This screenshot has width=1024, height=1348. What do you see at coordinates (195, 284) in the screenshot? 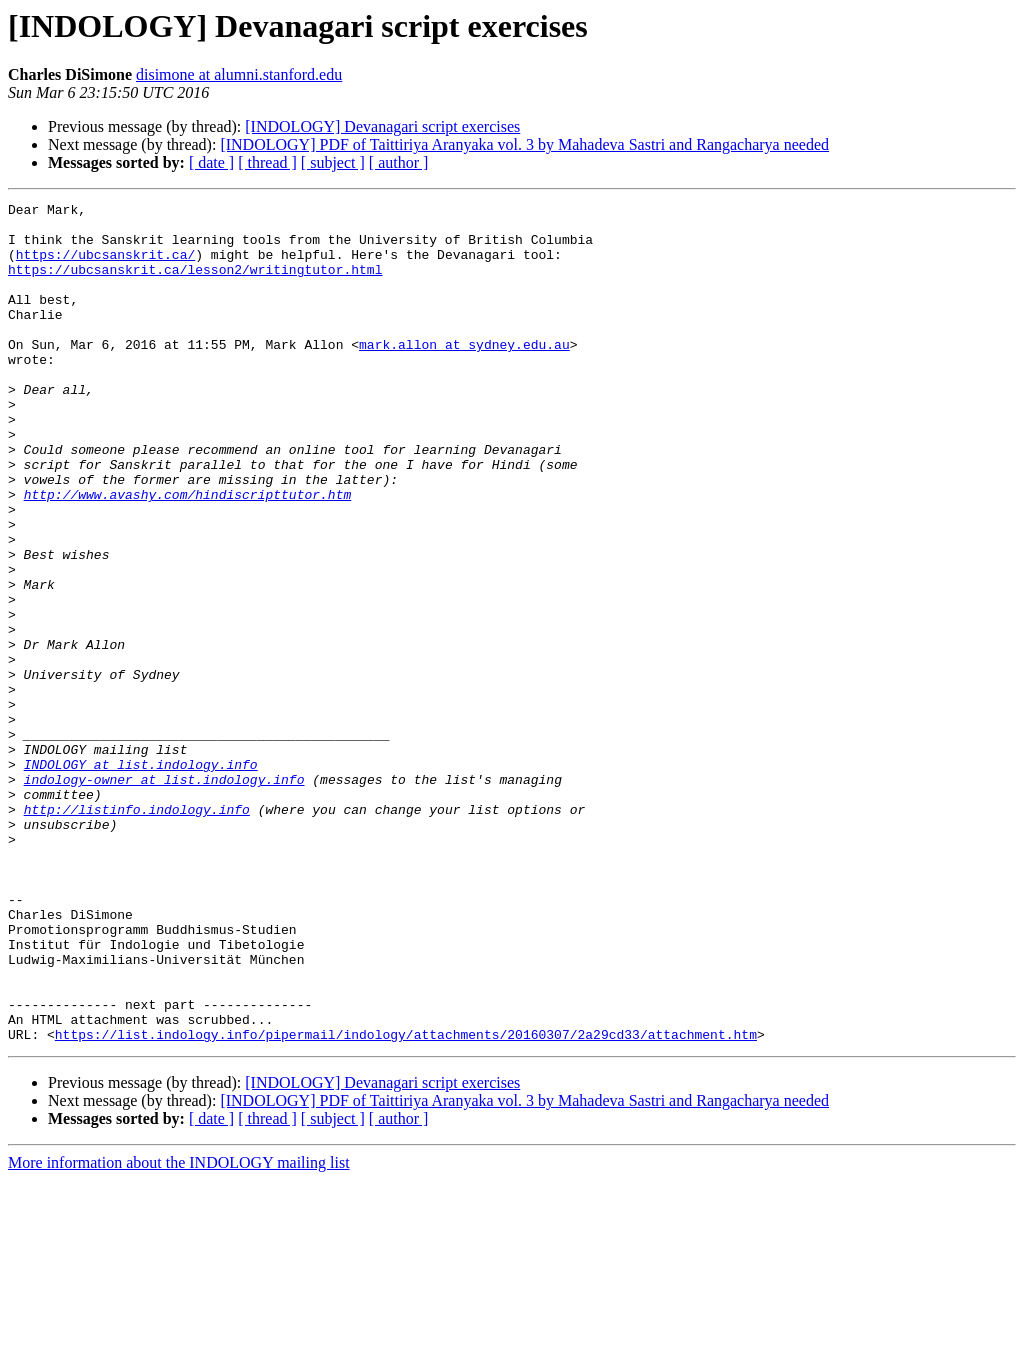
I see `https://ubcsanskrit.ca/lesson2/writingtutor.html` at bounding box center [195, 284].